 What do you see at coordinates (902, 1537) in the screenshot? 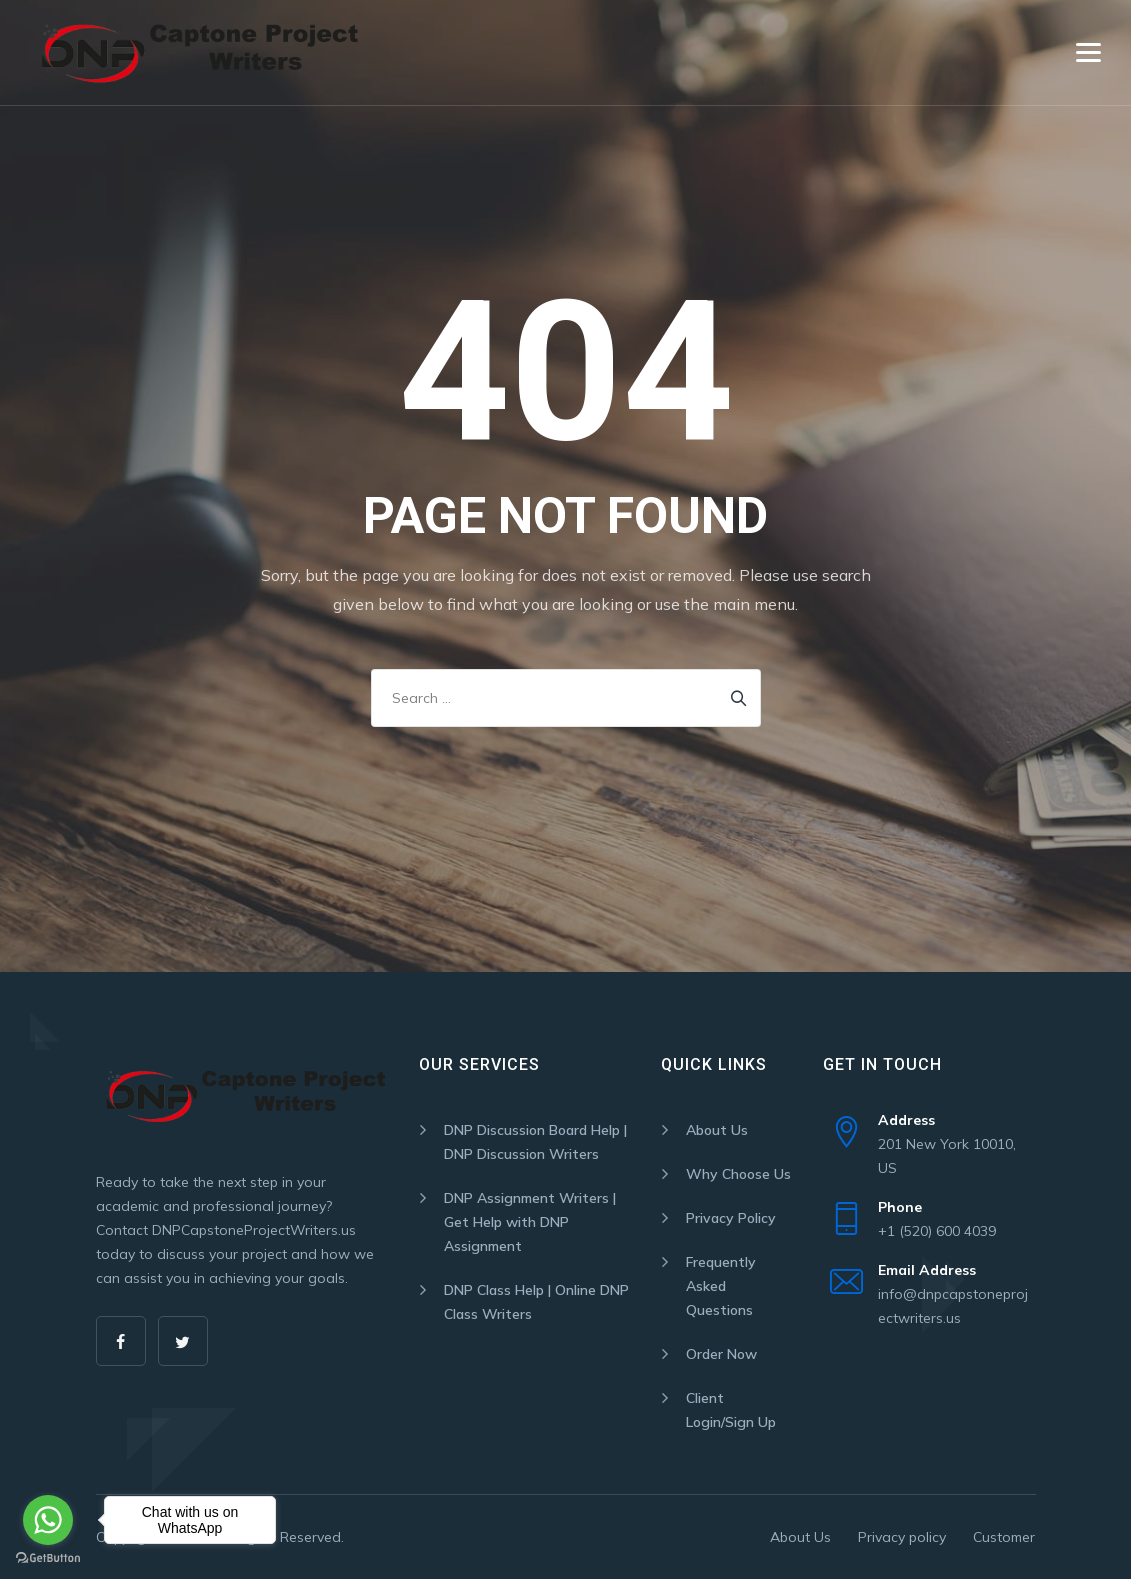
I see `Privacy policy` at bounding box center [902, 1537].